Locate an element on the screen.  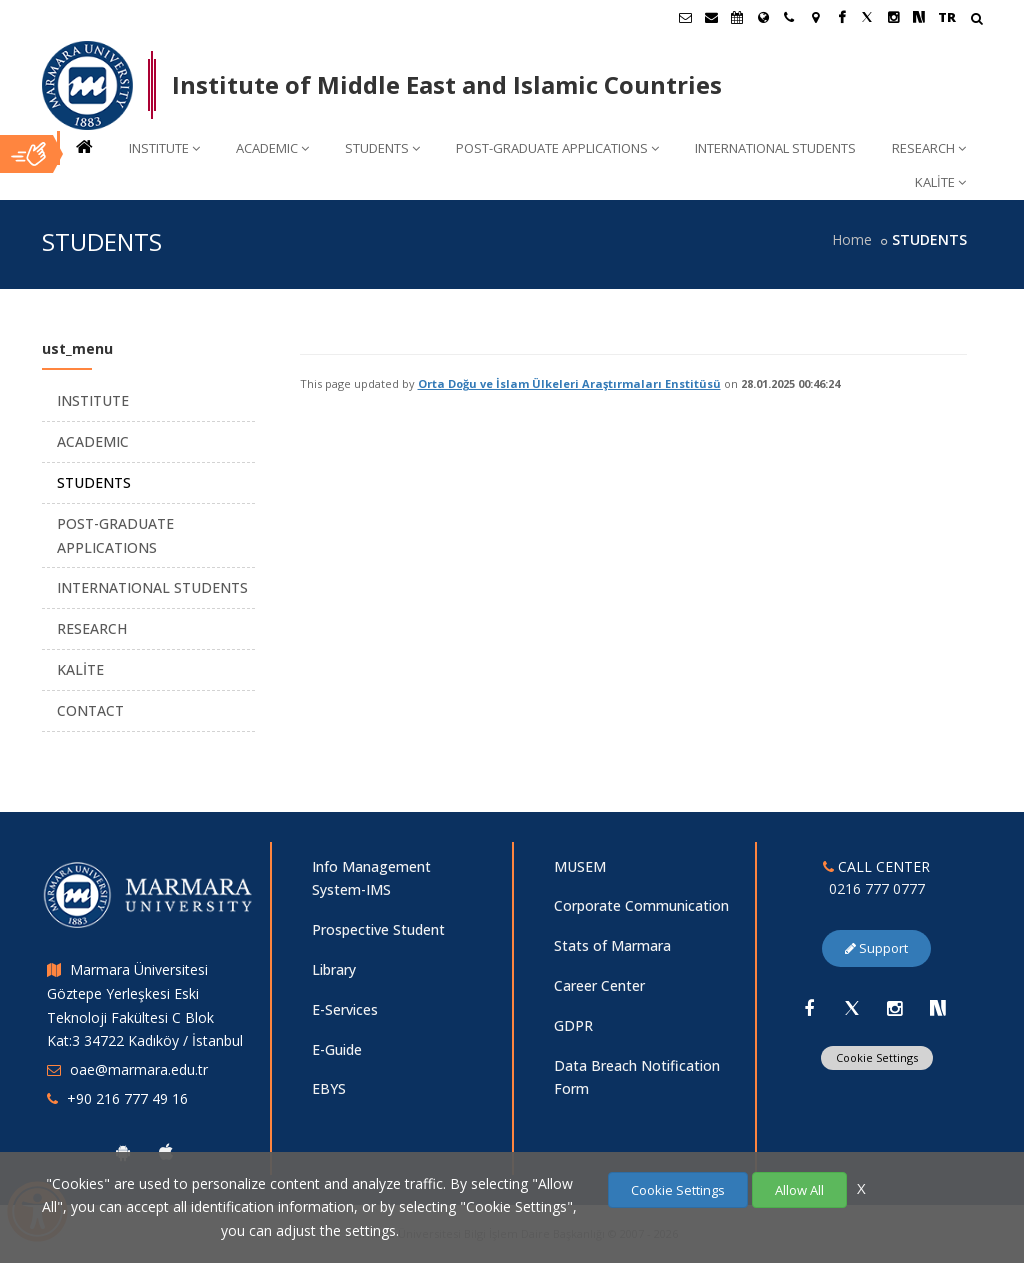
GDPR is located at coordinates (573, 1025).